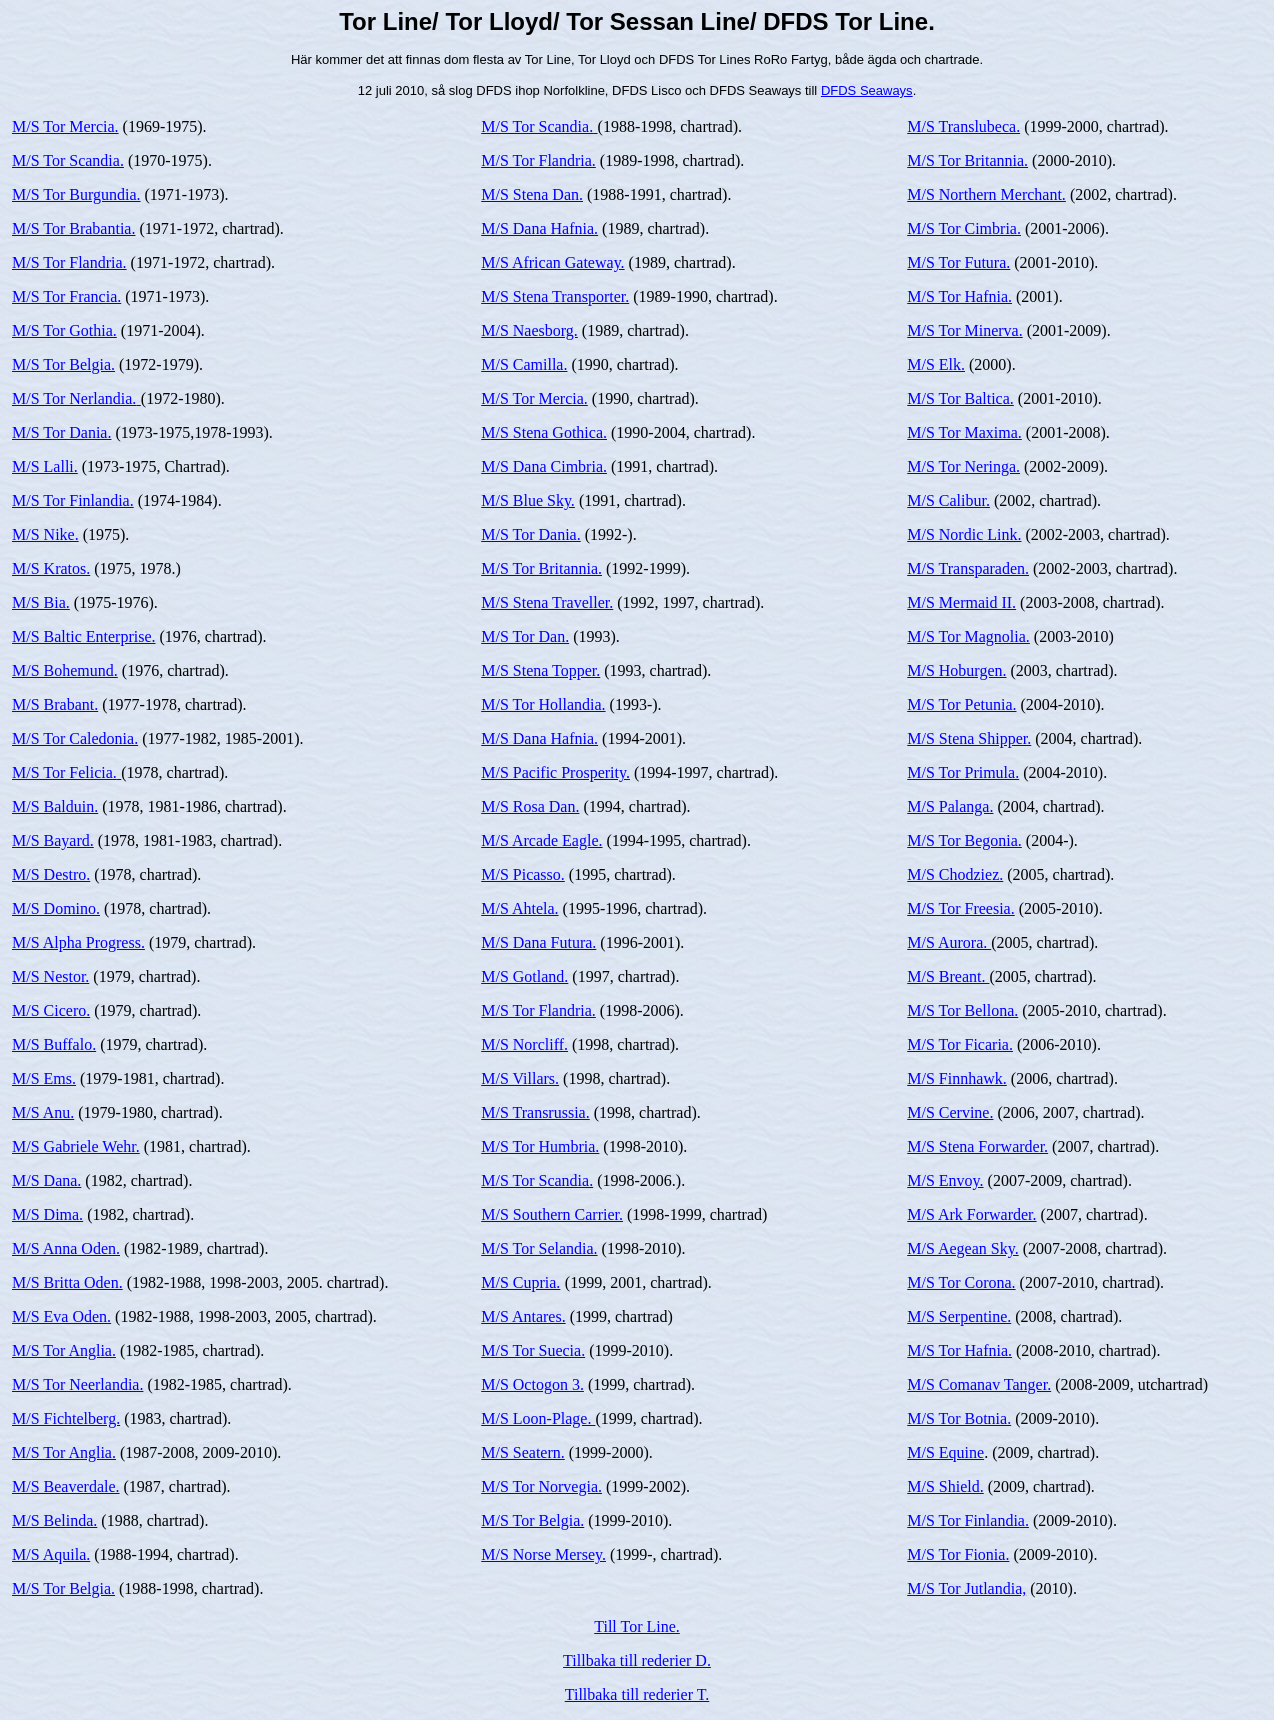  What do you see at coordinates (78, 942) in the screenshot?
I see `M/S Alpha Progress.` at bounding box center [78, 942].